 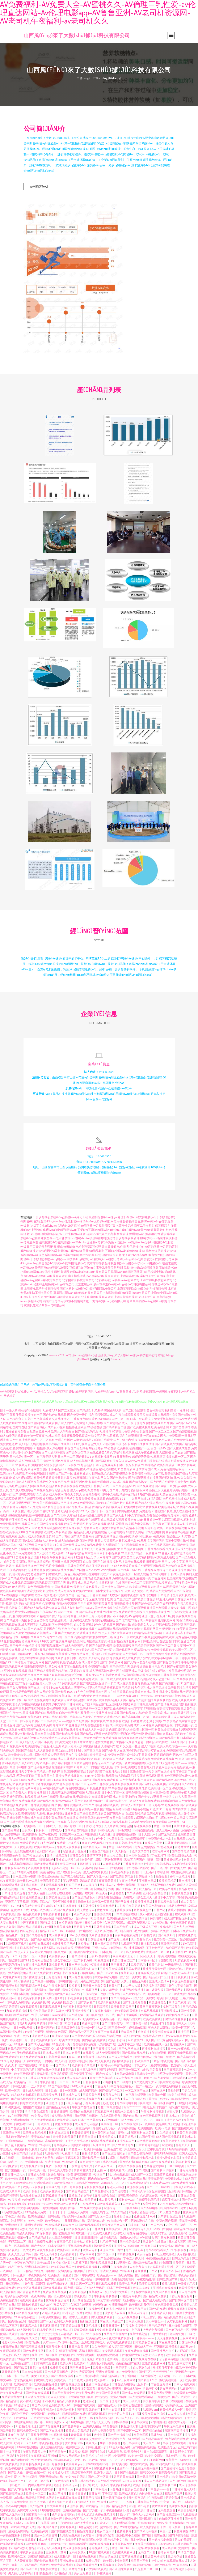 What do you see at coordinates (37, 2112) in the screenshot?
I see `污污污黄在线观看` at bounding box center [37, 2112].